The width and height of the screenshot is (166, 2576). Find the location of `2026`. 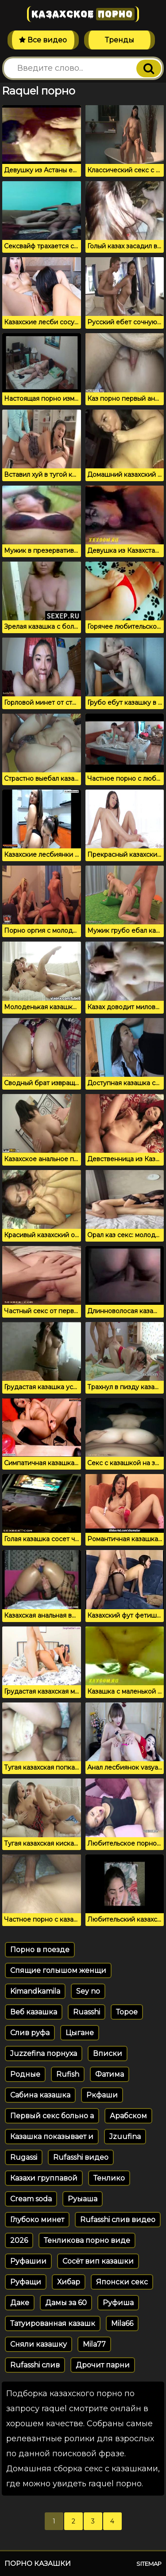

2026 is located at coordinates (19, 2240).